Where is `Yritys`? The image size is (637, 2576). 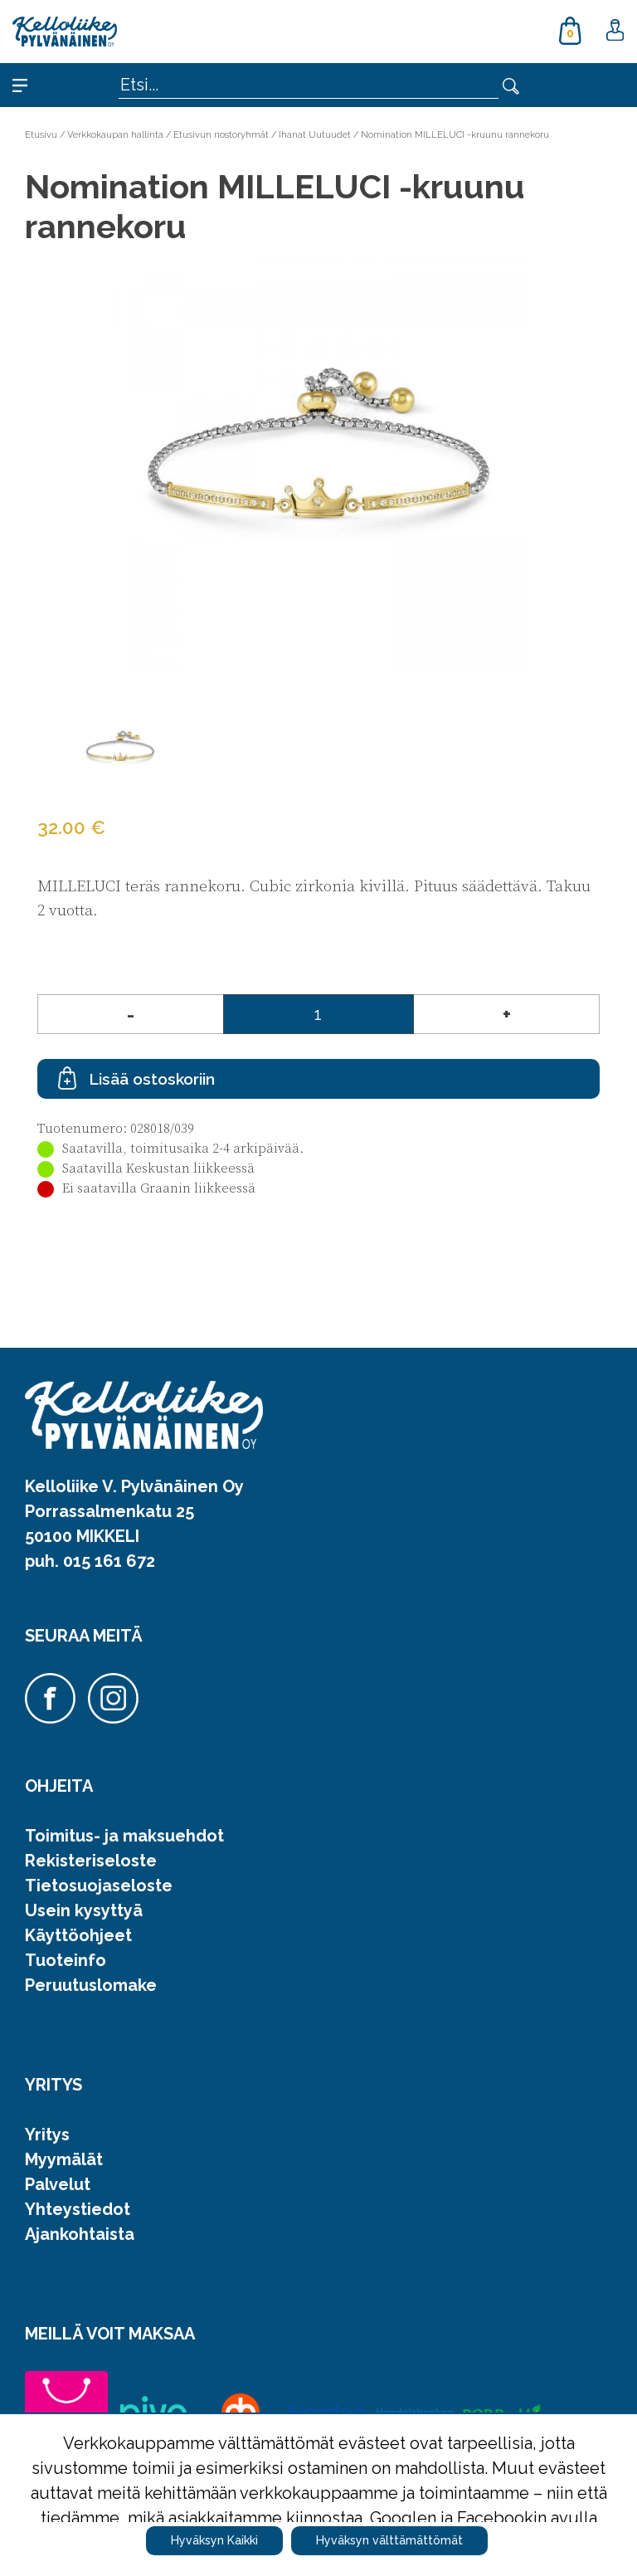 Yritys is located at coordinates (47, 2134).